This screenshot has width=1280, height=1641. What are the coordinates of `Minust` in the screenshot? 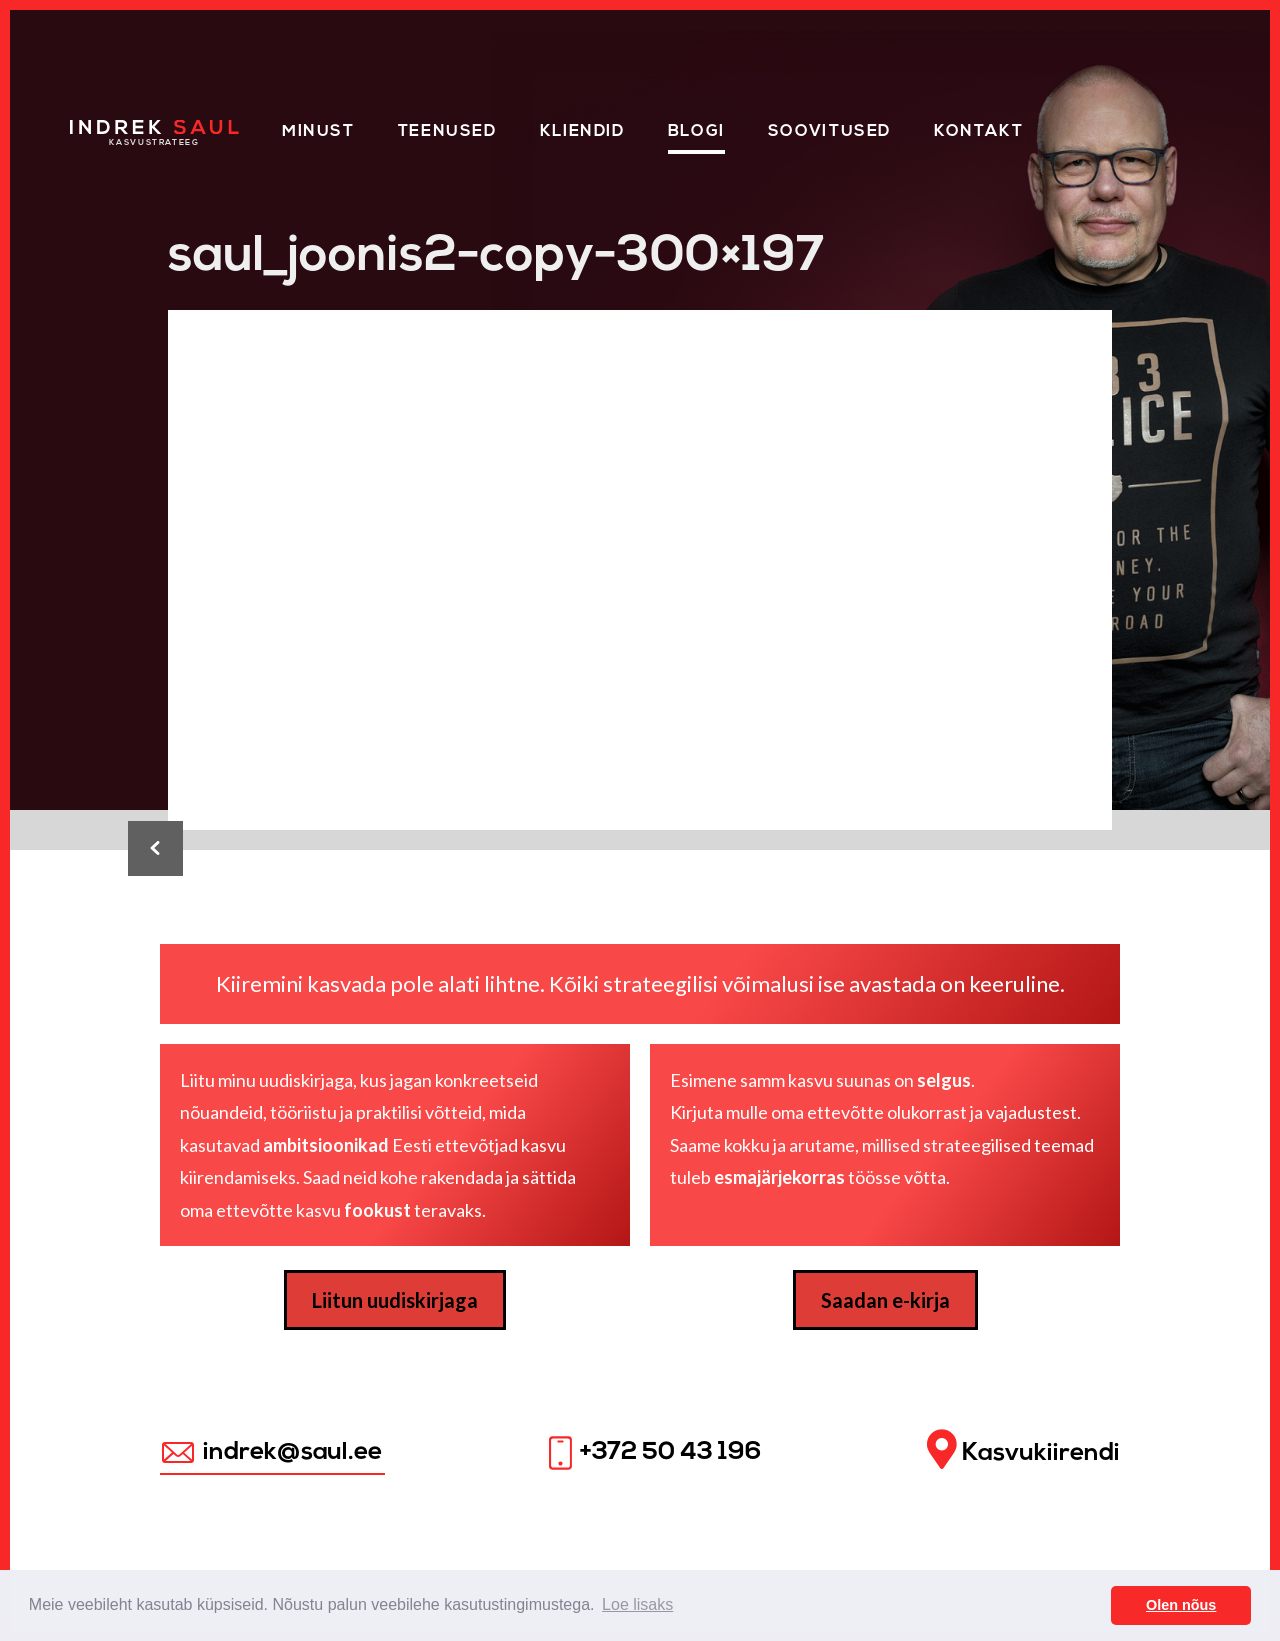 It's located at (318, 132).